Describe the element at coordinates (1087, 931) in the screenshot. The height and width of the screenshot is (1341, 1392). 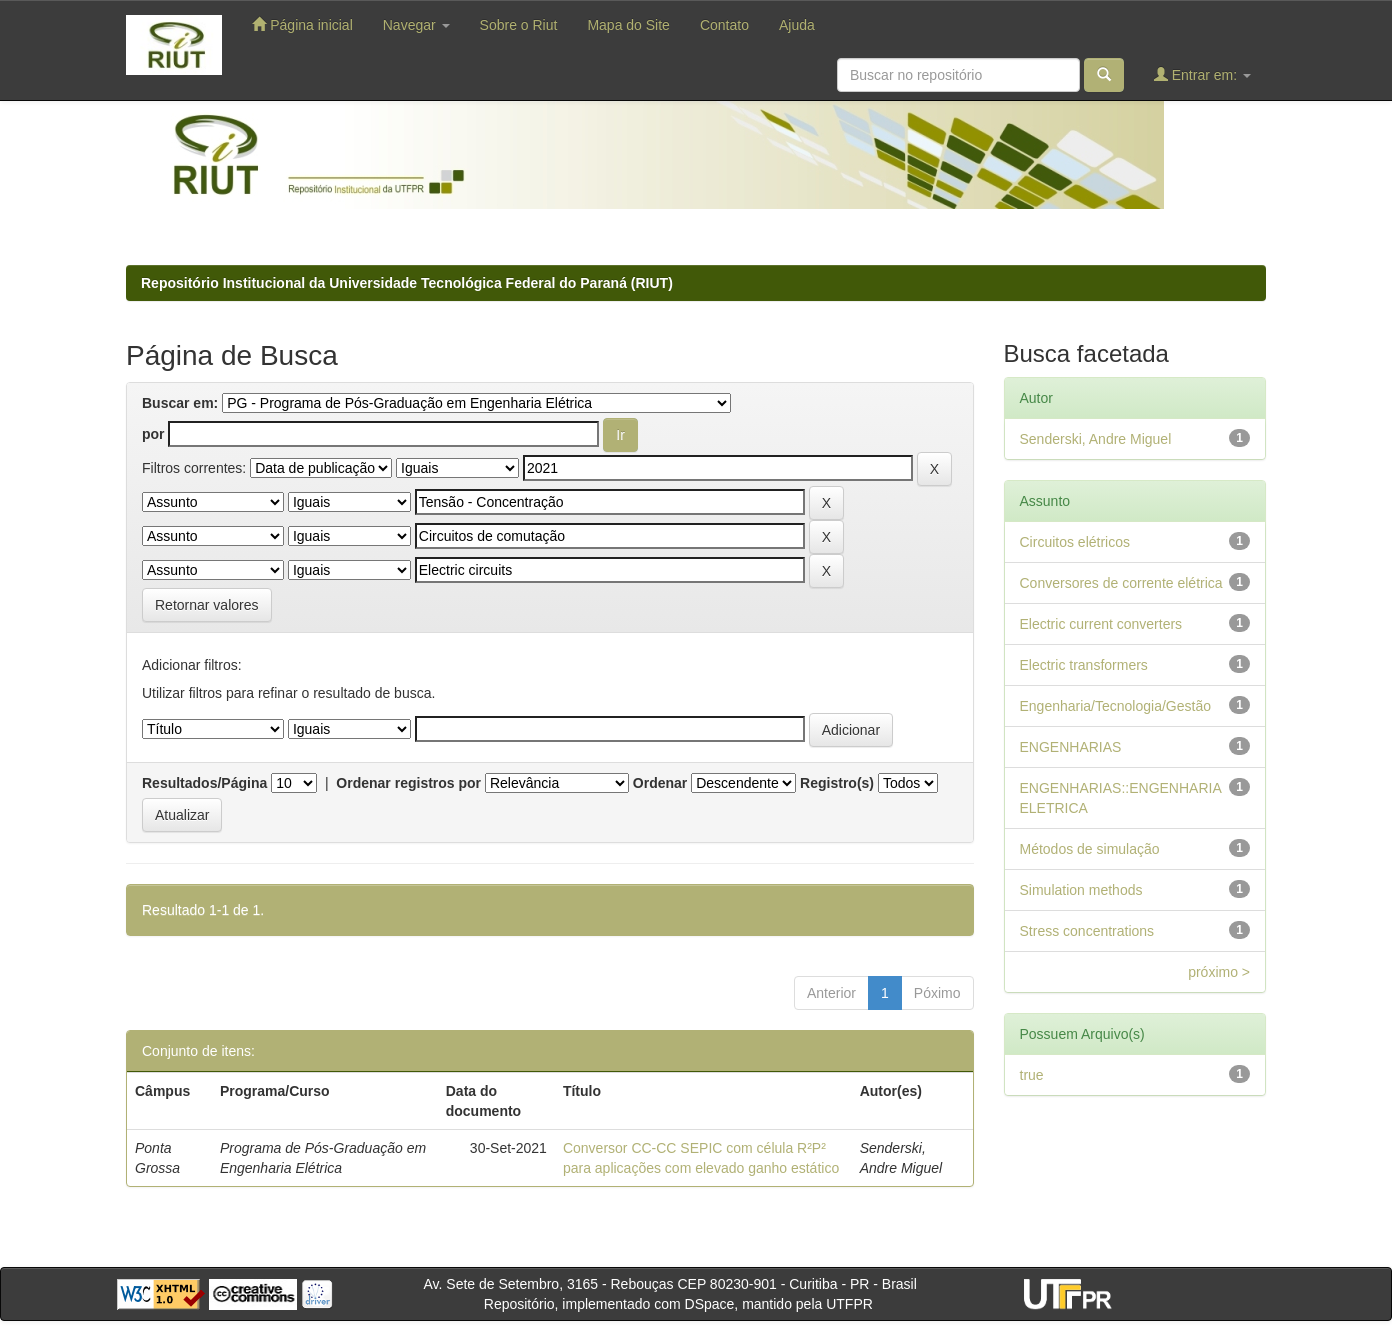
I see `Stress concentrations` at that location.